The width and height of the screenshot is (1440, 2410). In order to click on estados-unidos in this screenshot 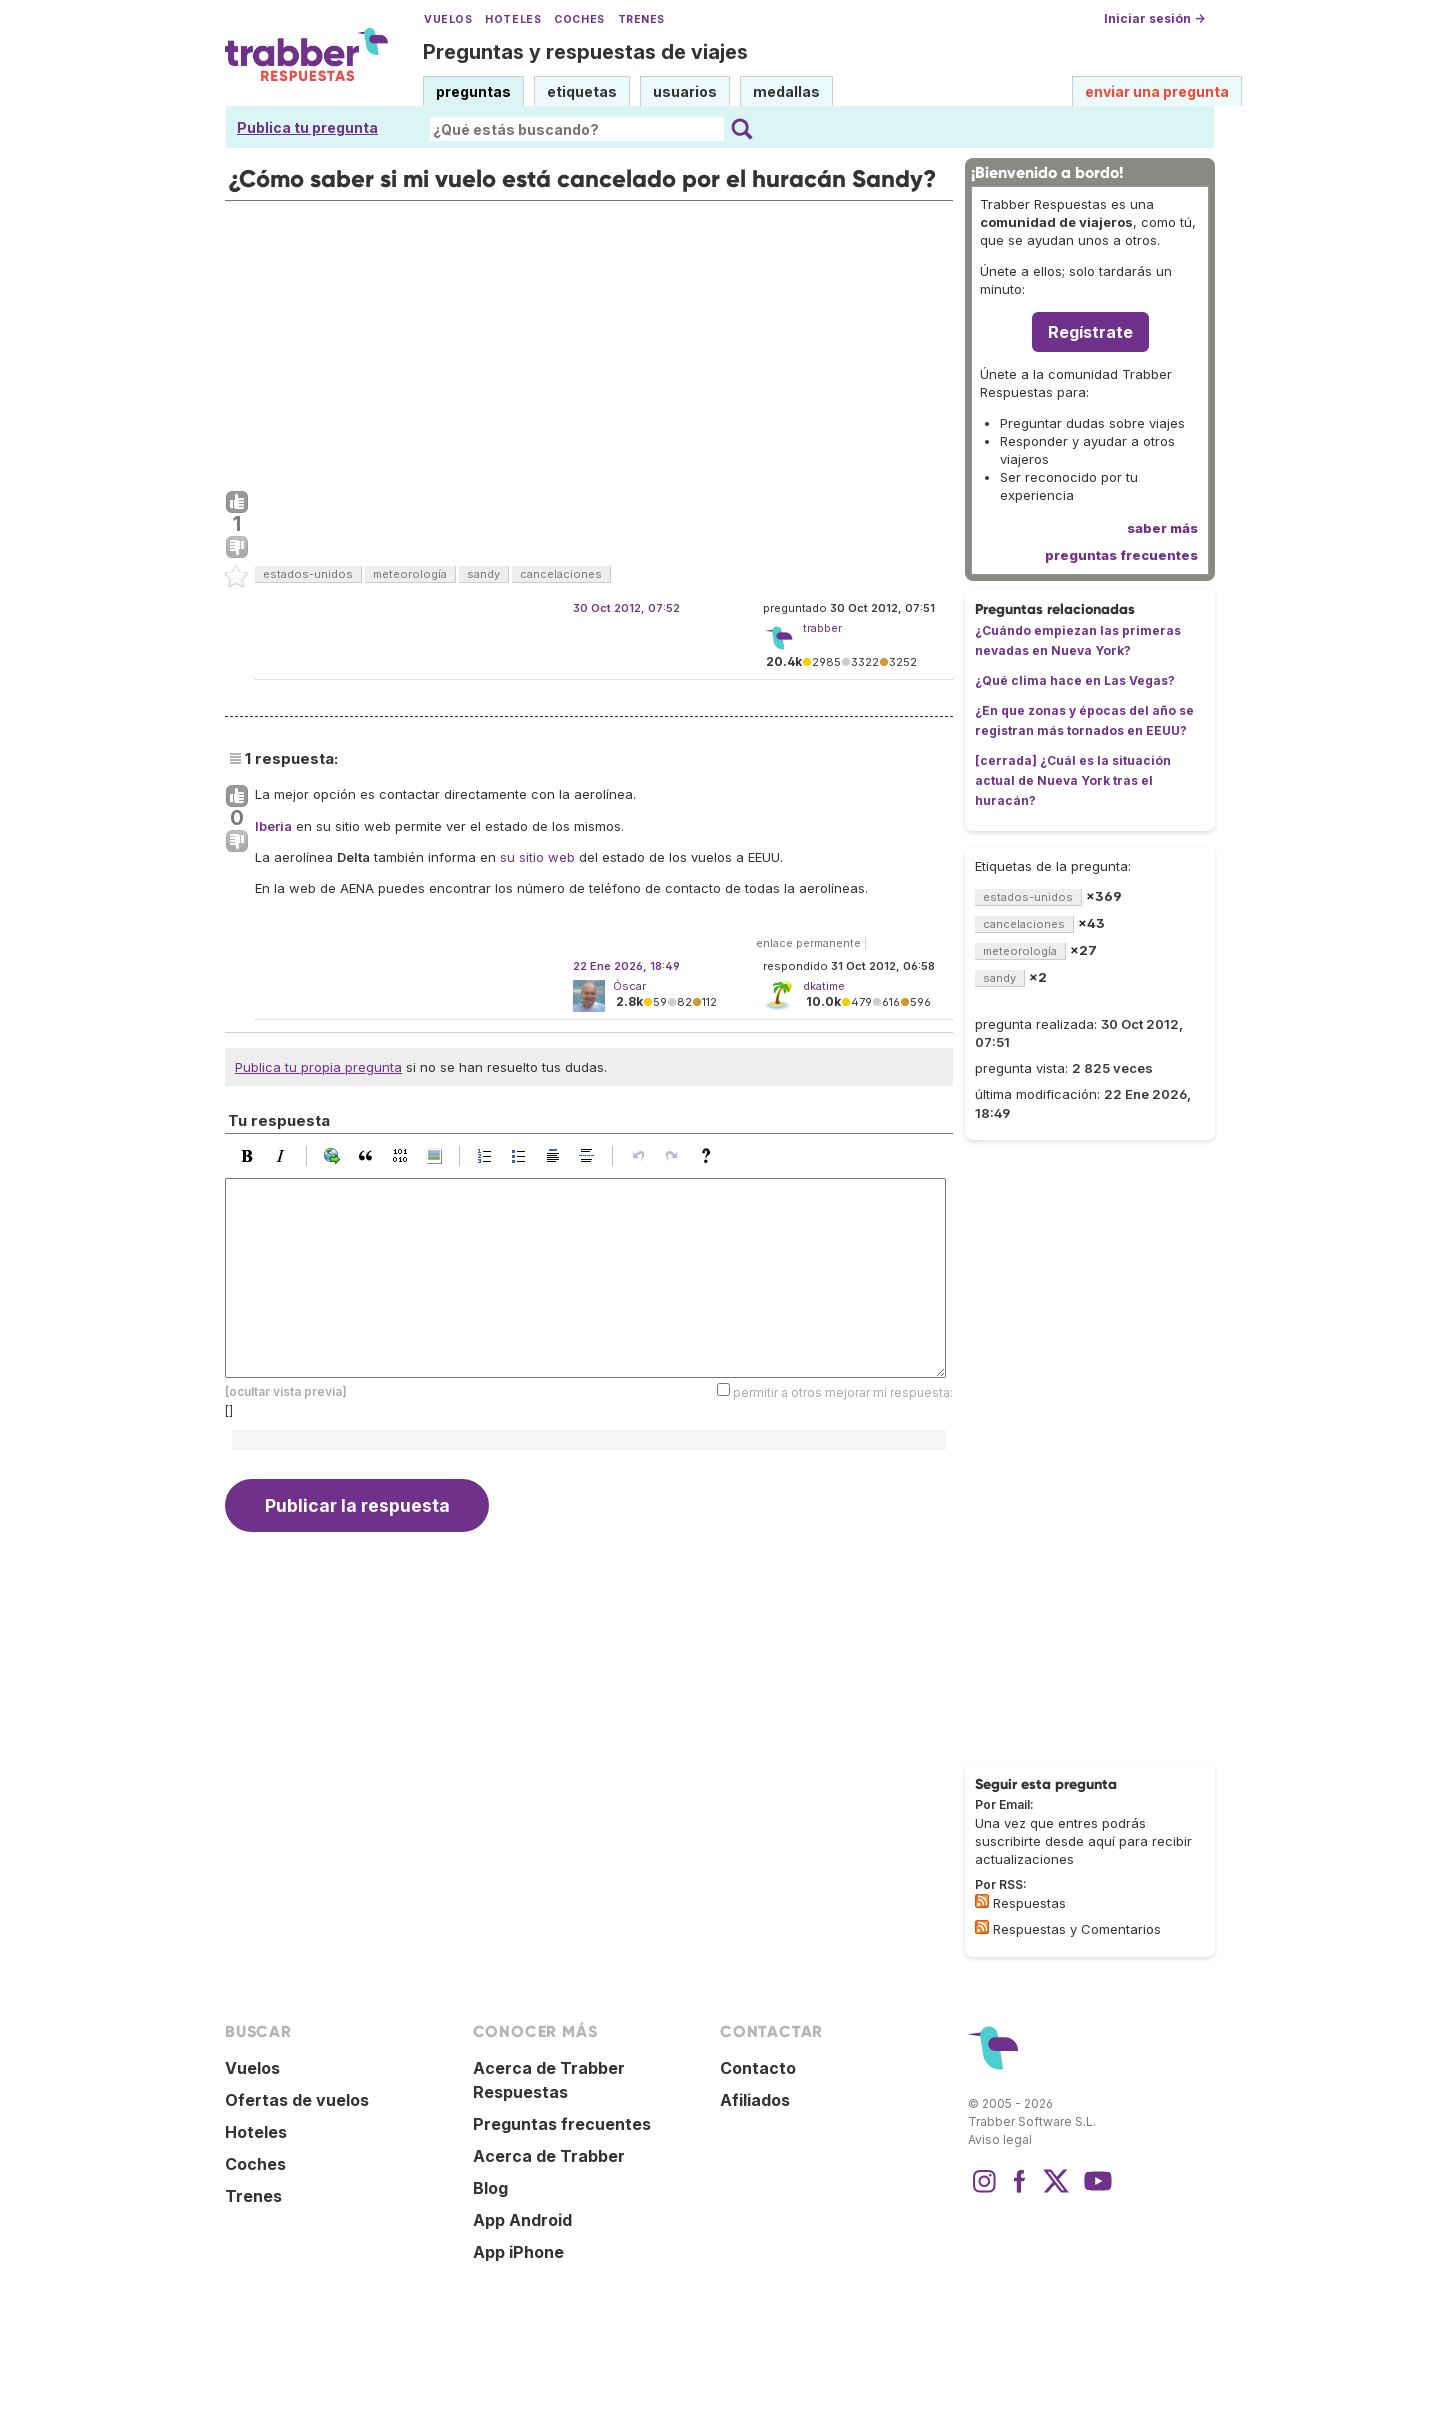, I will do `click(308, 574)`.